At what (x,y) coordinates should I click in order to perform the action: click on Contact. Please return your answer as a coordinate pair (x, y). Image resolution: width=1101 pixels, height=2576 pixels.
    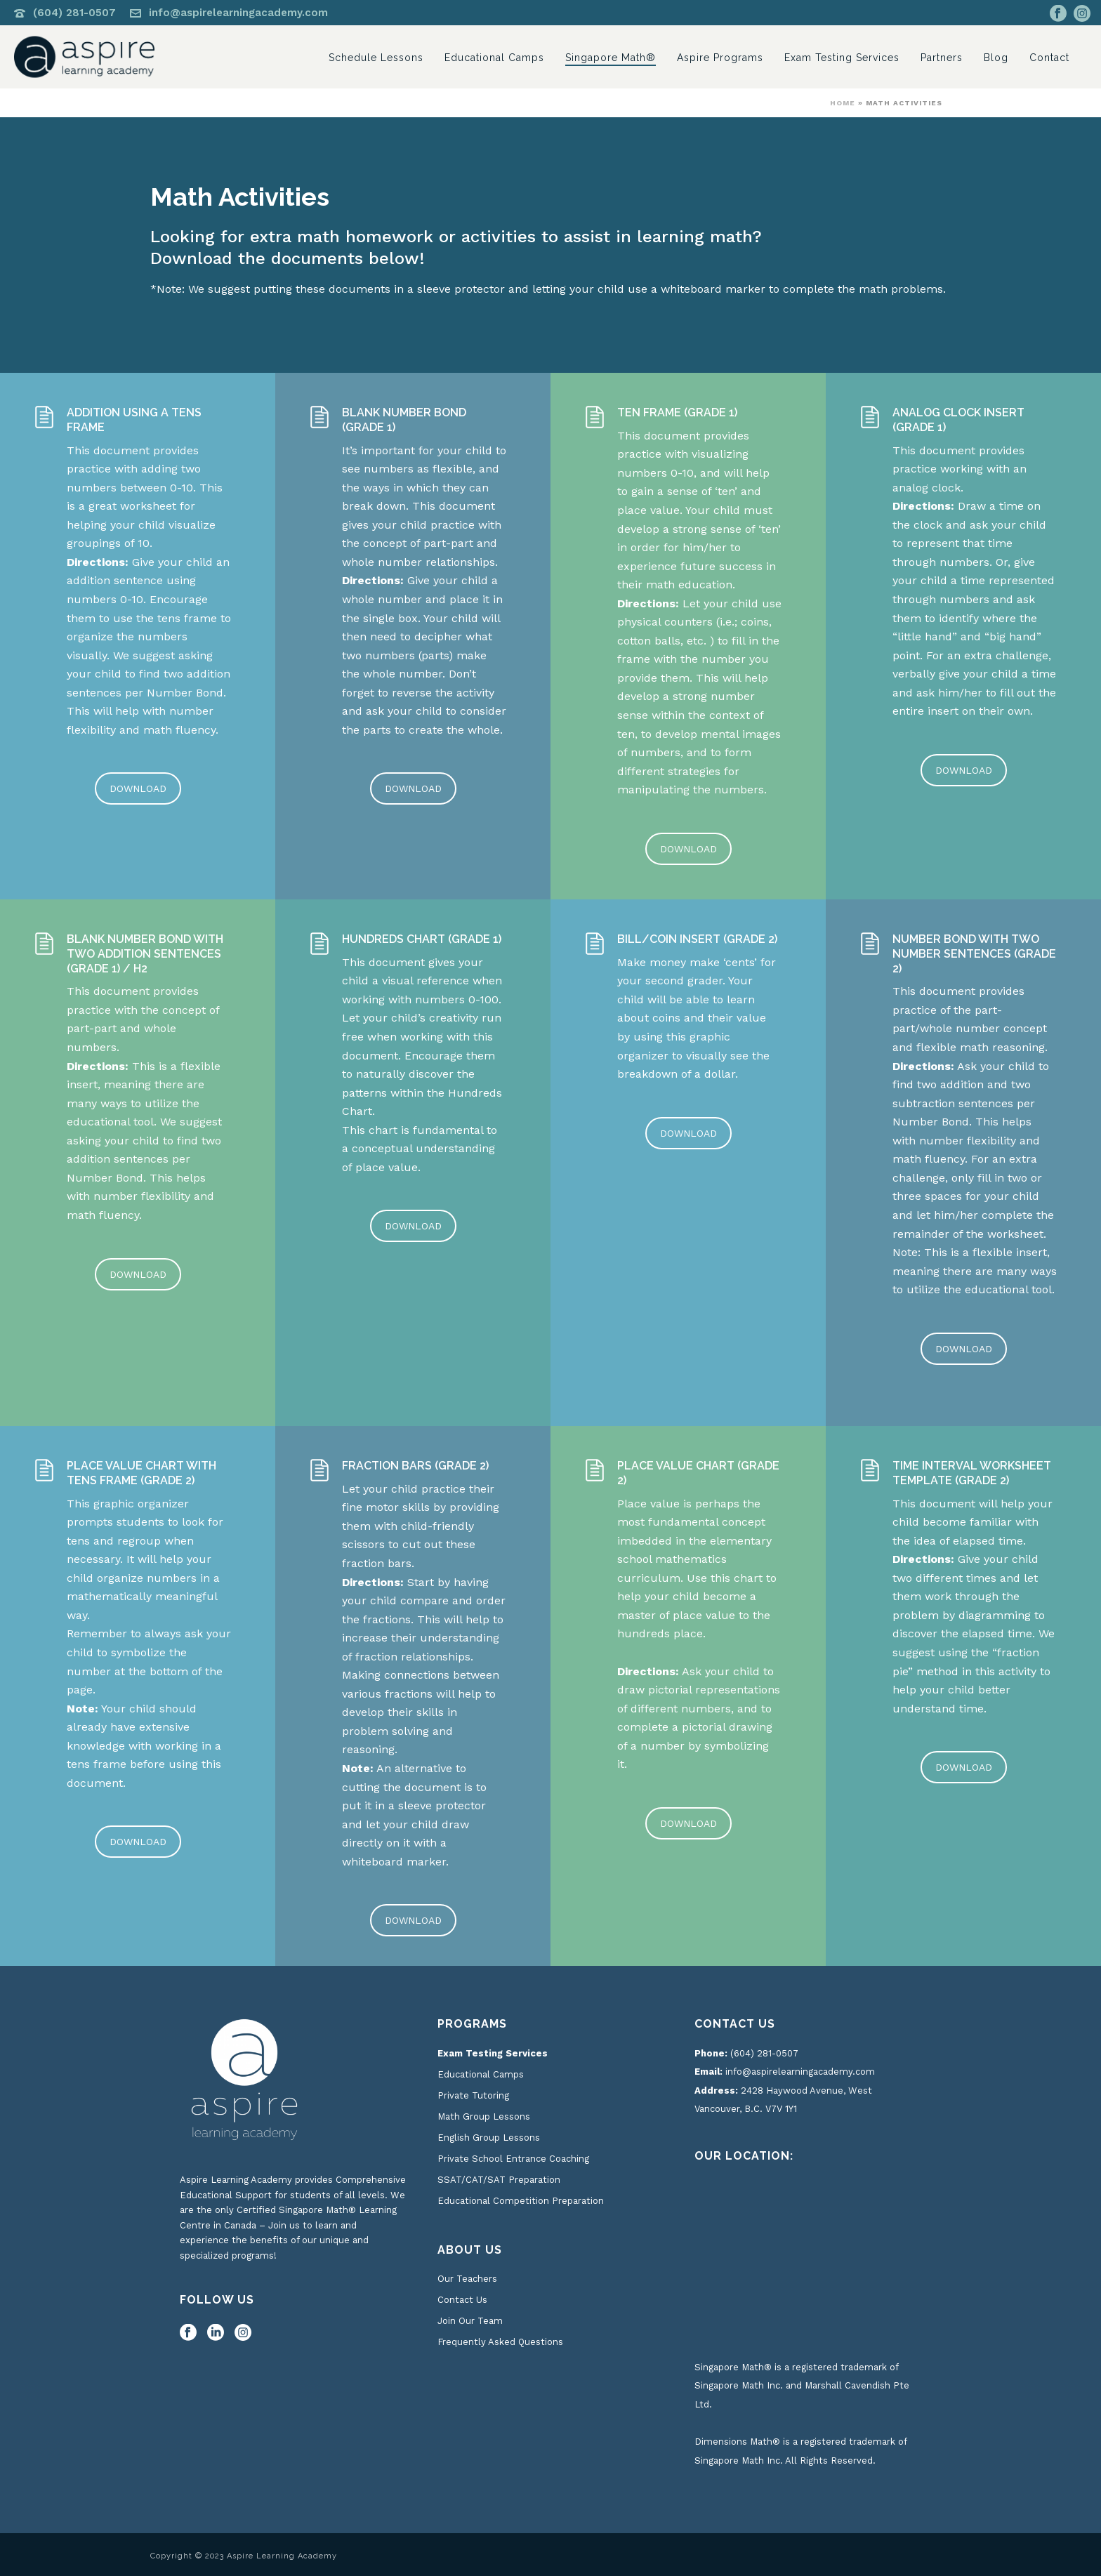
    Looking at the image, I should click on (1049, 57).